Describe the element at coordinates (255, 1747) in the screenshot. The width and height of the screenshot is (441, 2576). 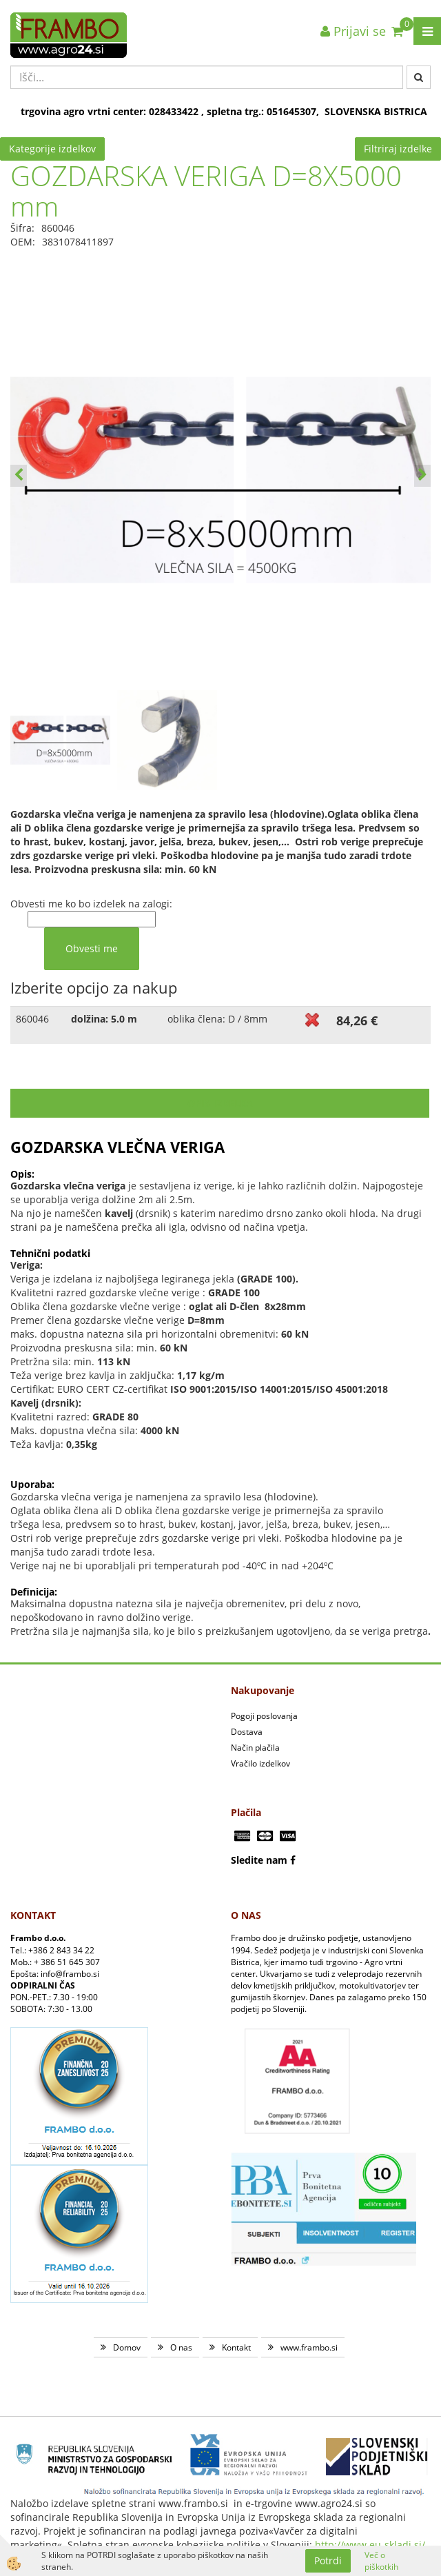
I see `Način plačila` at that location.